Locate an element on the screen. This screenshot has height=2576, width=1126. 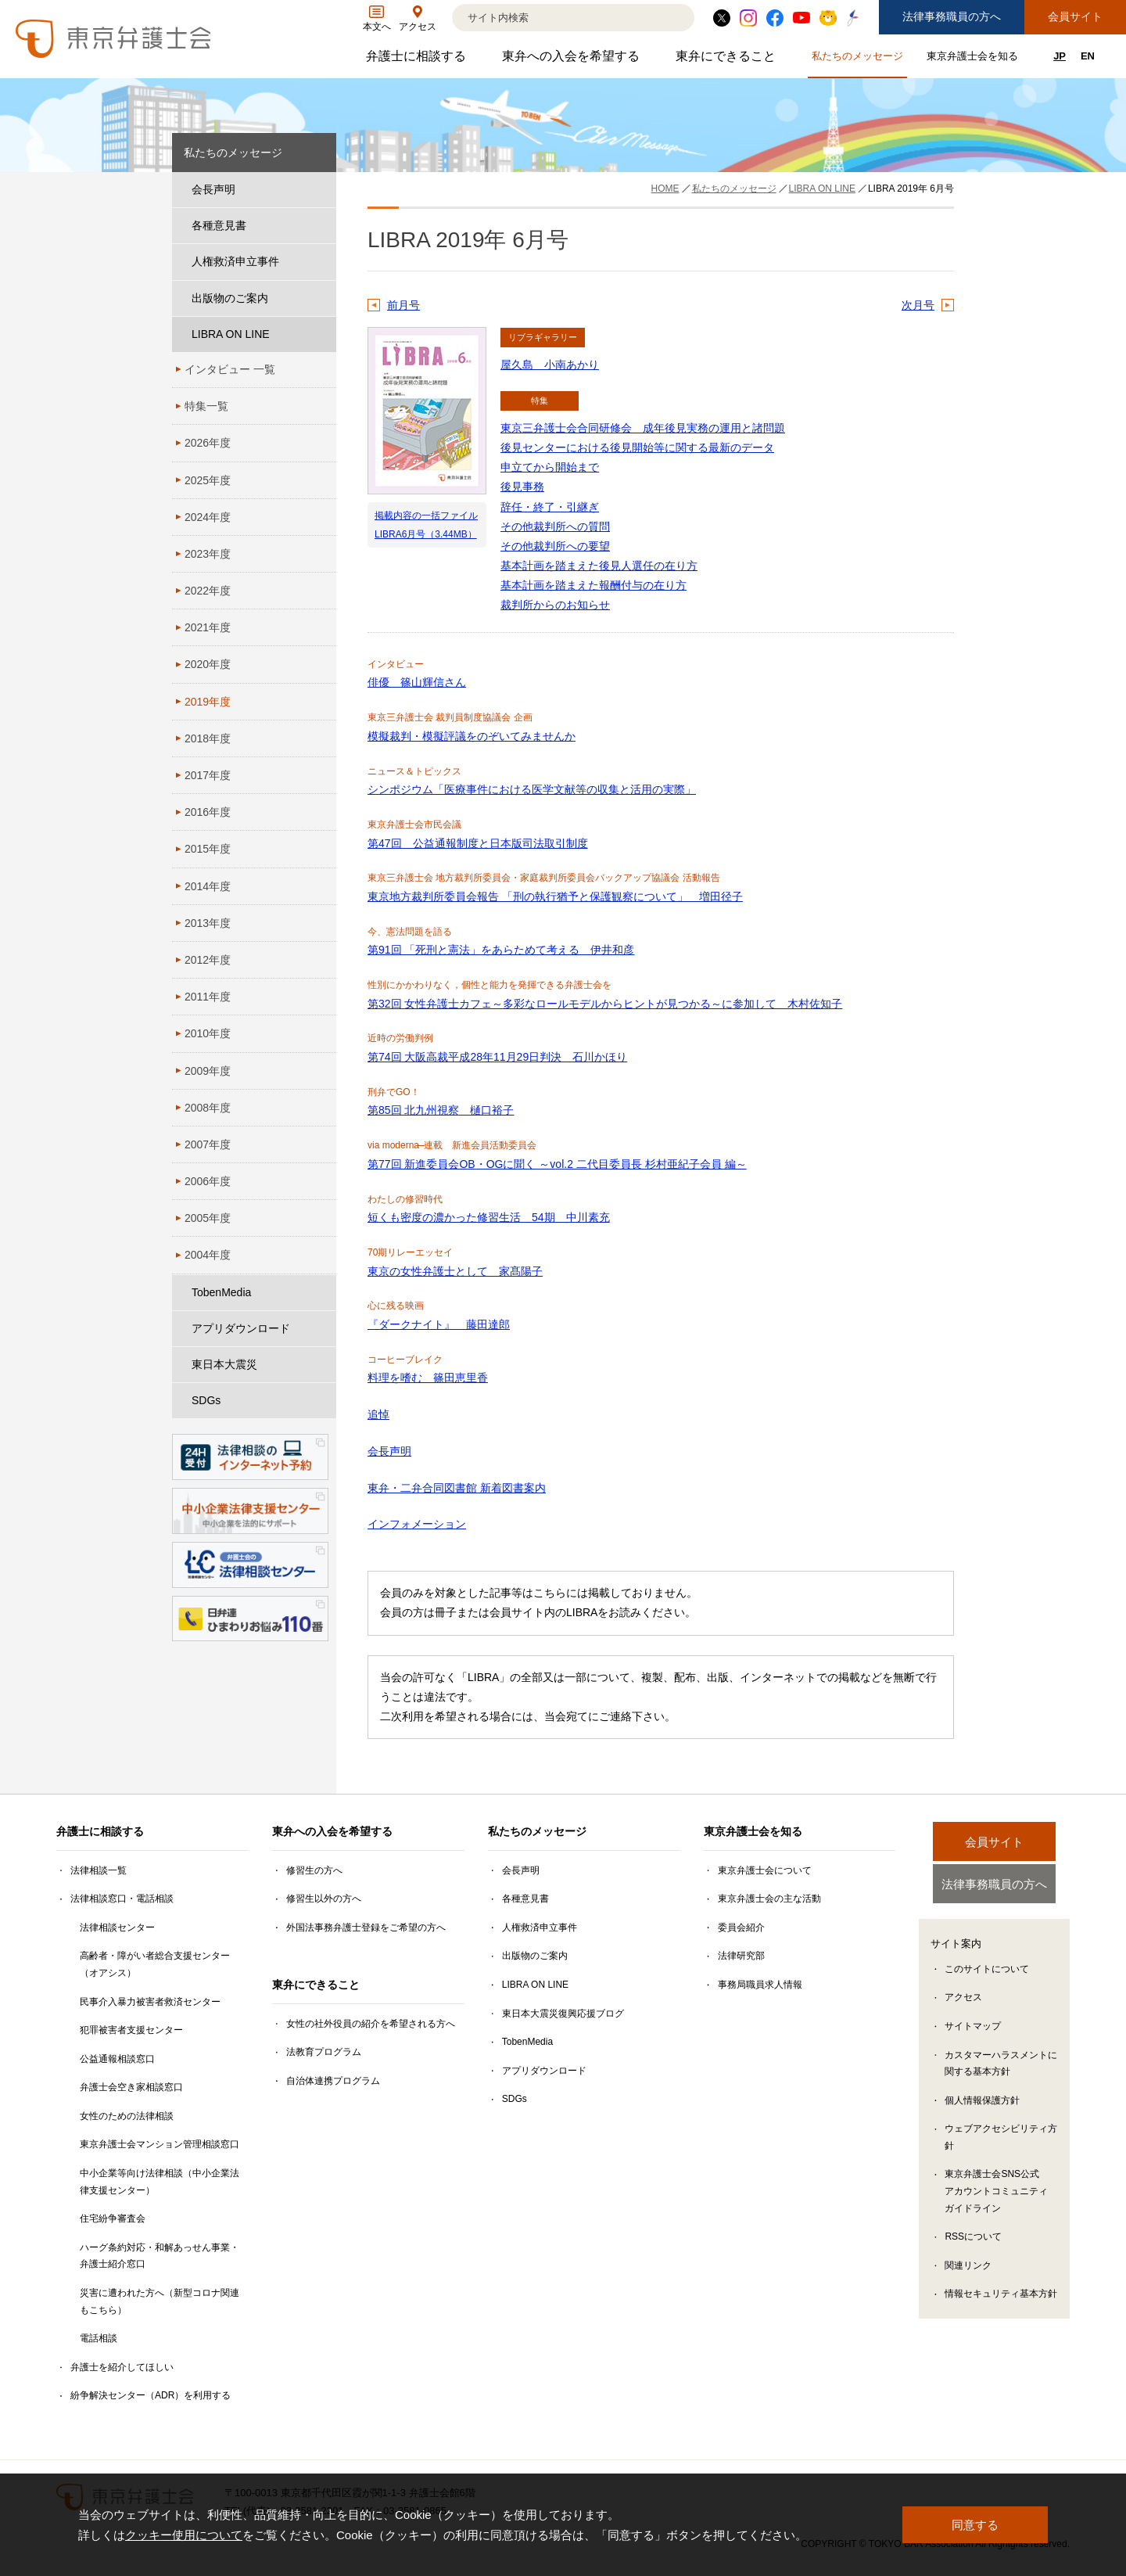
2018年度 is located at coordinates (208, 738).